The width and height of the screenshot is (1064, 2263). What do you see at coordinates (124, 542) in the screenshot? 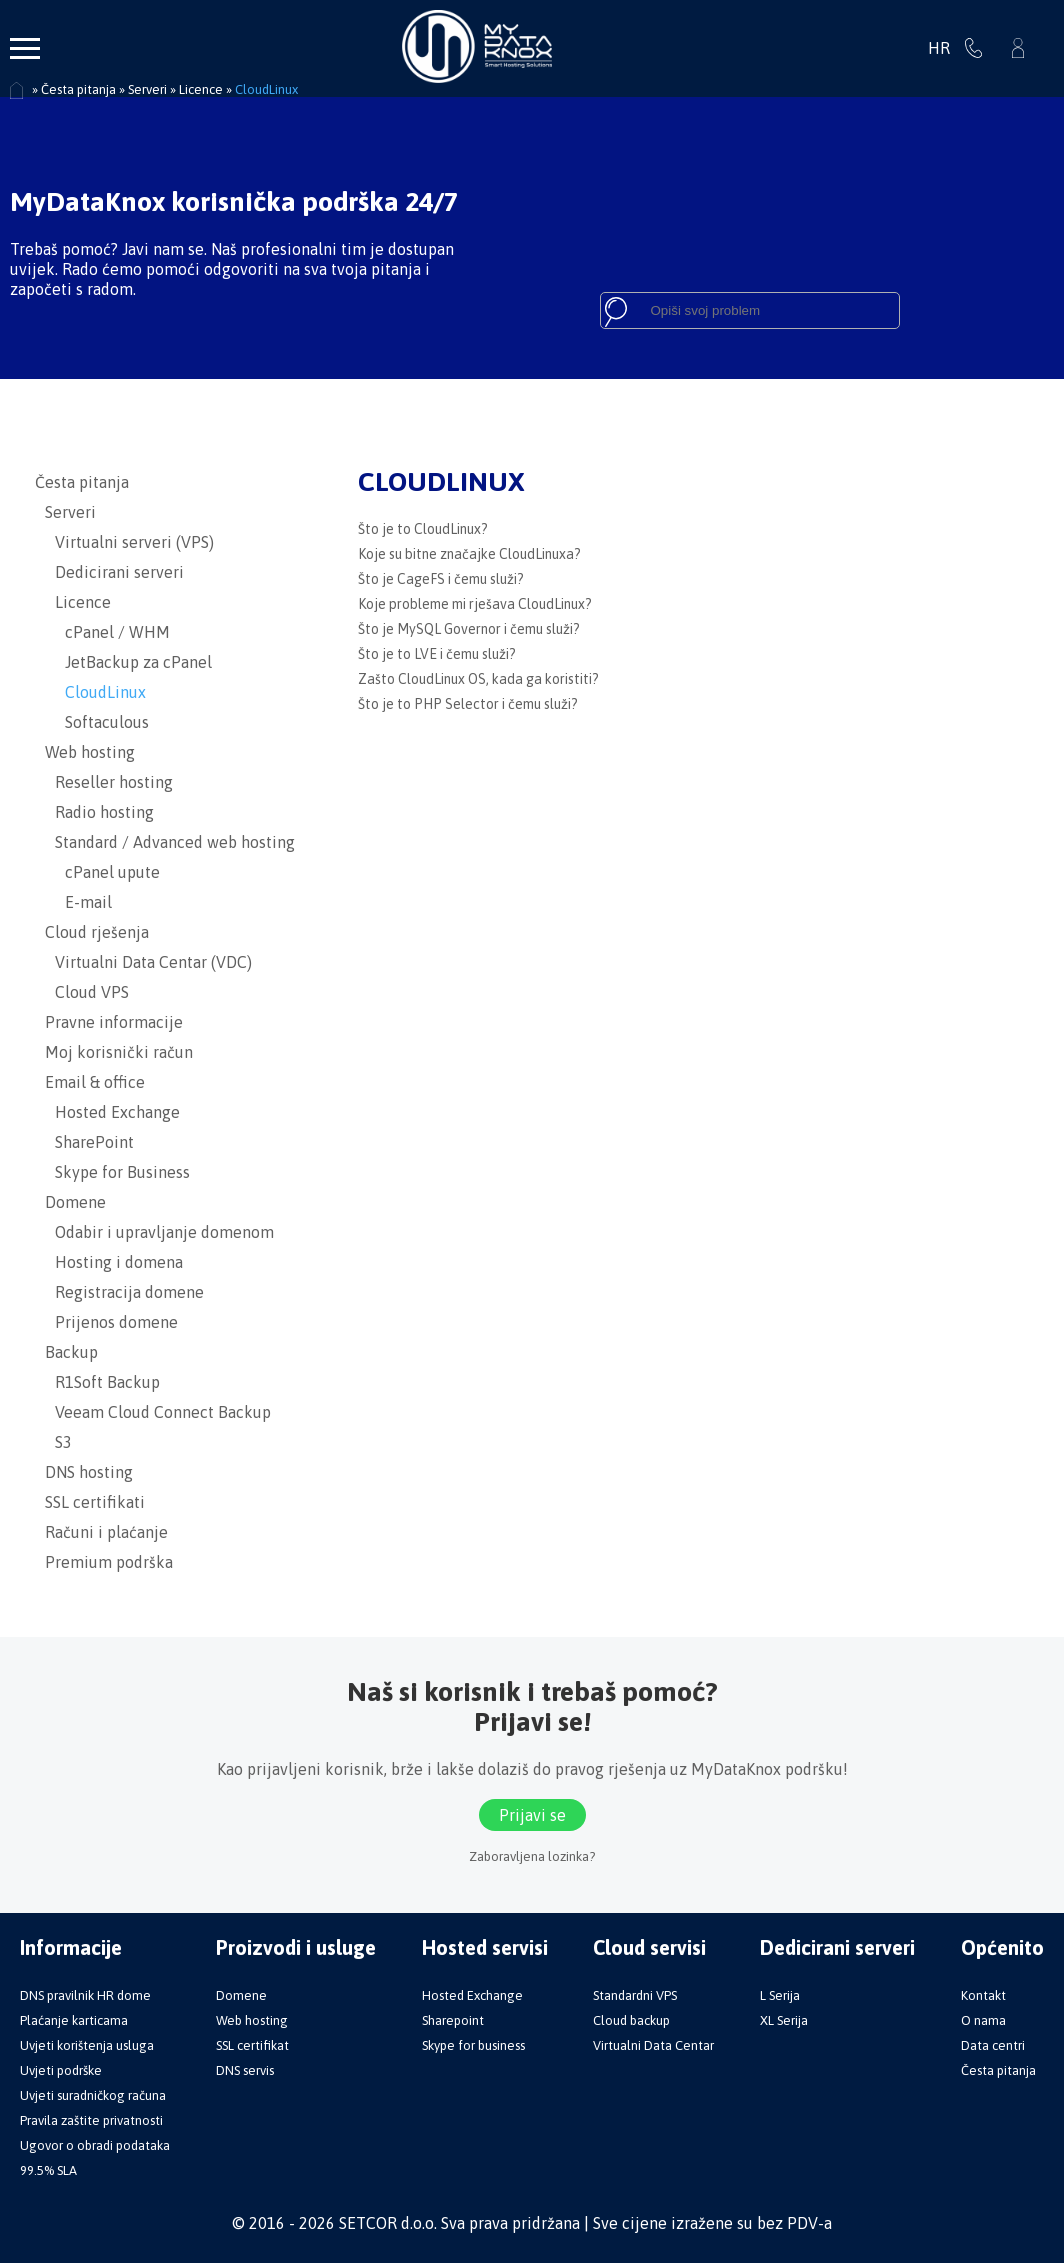
I see `Virtualni serveri (VPS)` at bounding box center [124, 542].